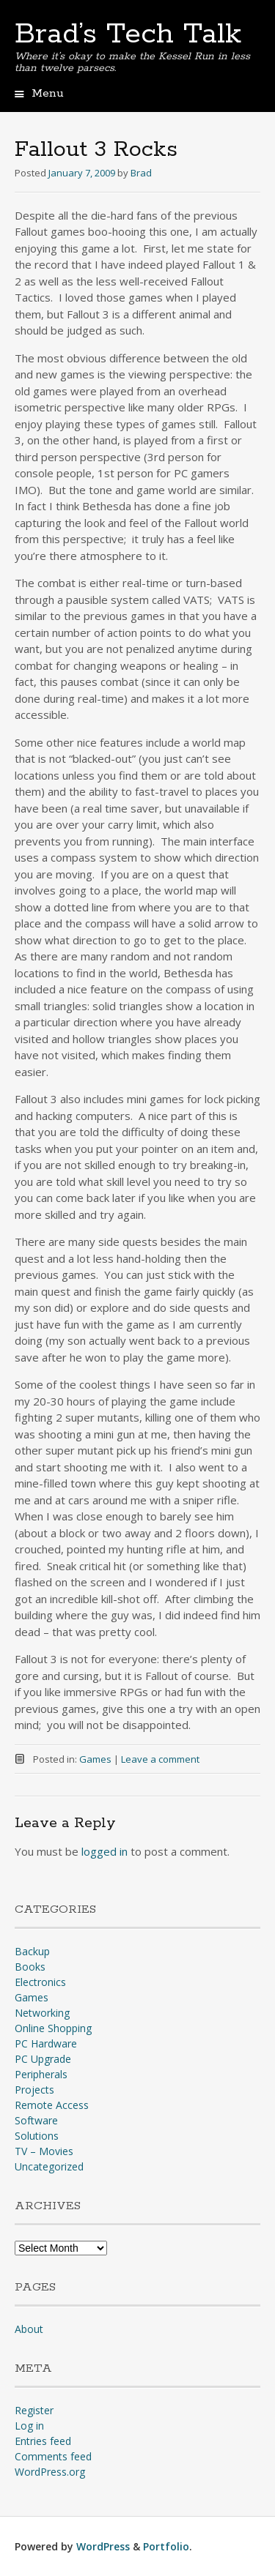  Describe the element at coordinates (166, 2546) in the screenshot. I see `Portfolio` at that location.